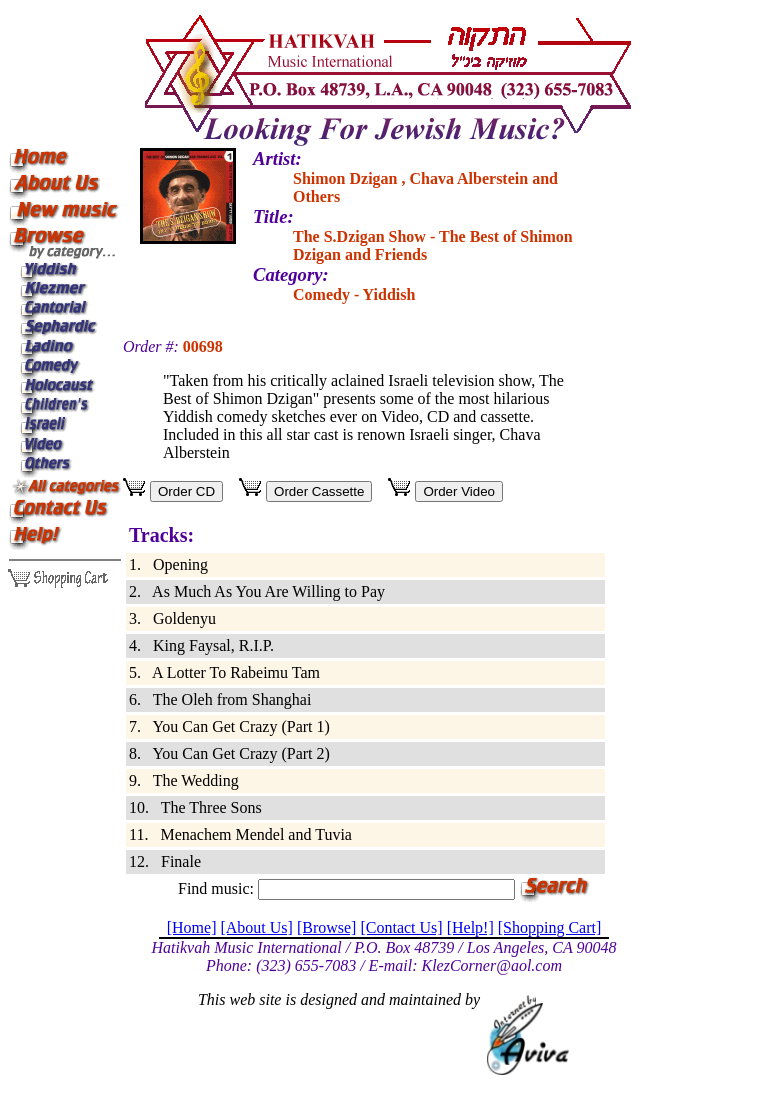 The width and height of the screenshot is (768, 1095). I want to click on [Home], so click(192, 927).